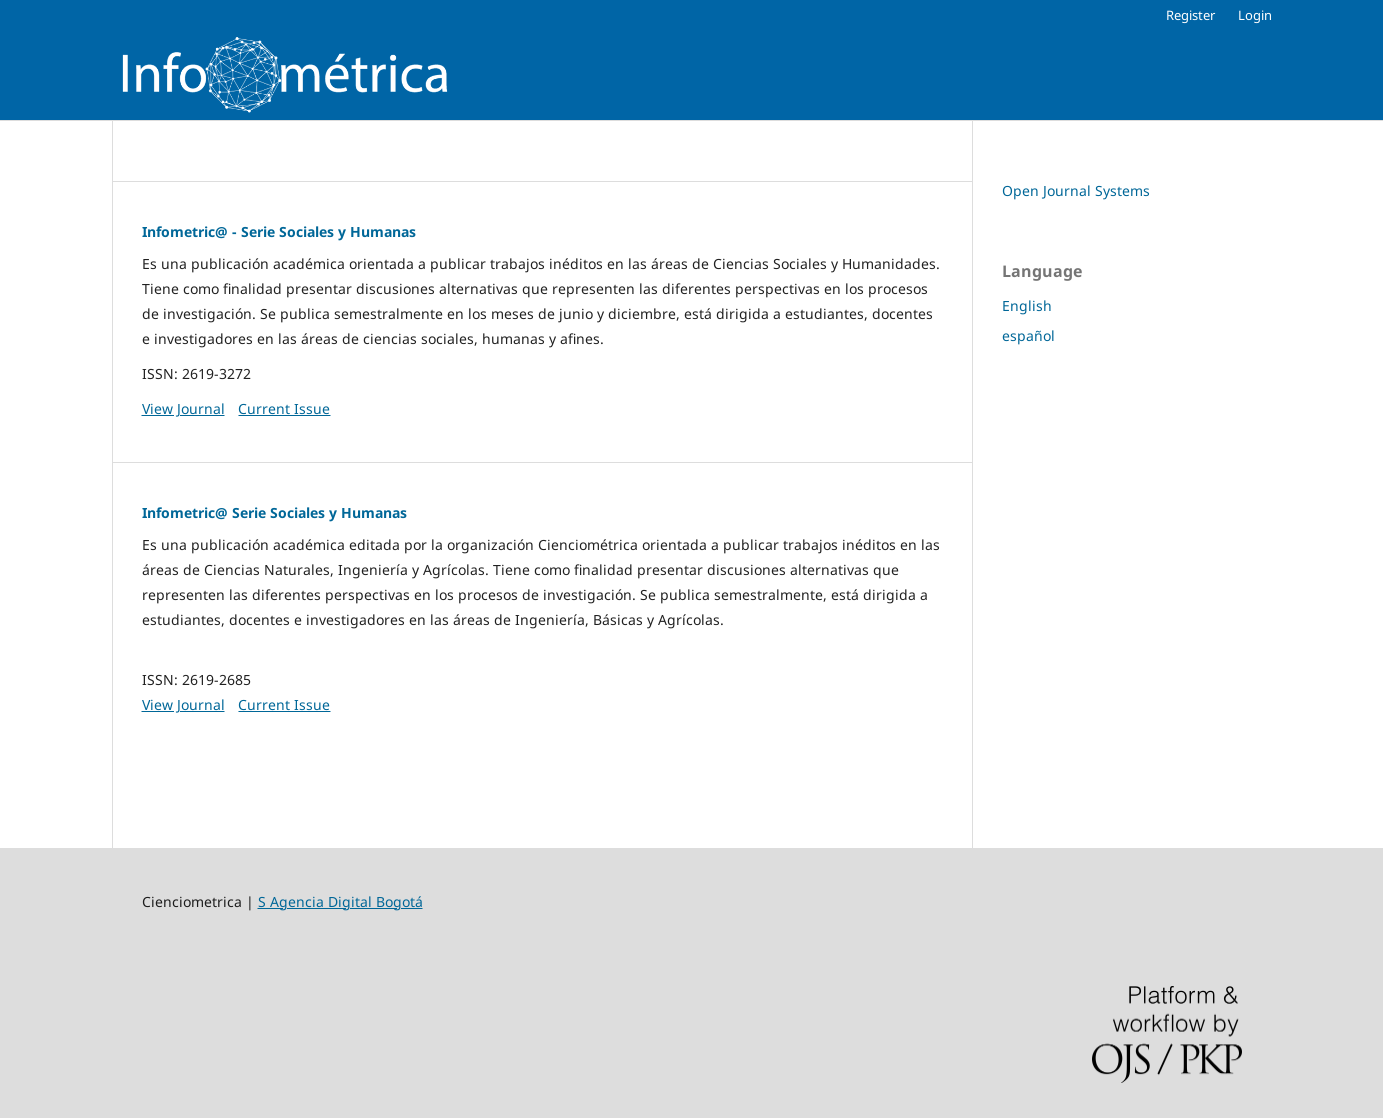  I want to click on Infometric@ - Serie Sociales y Humanas, so click(279, 231).